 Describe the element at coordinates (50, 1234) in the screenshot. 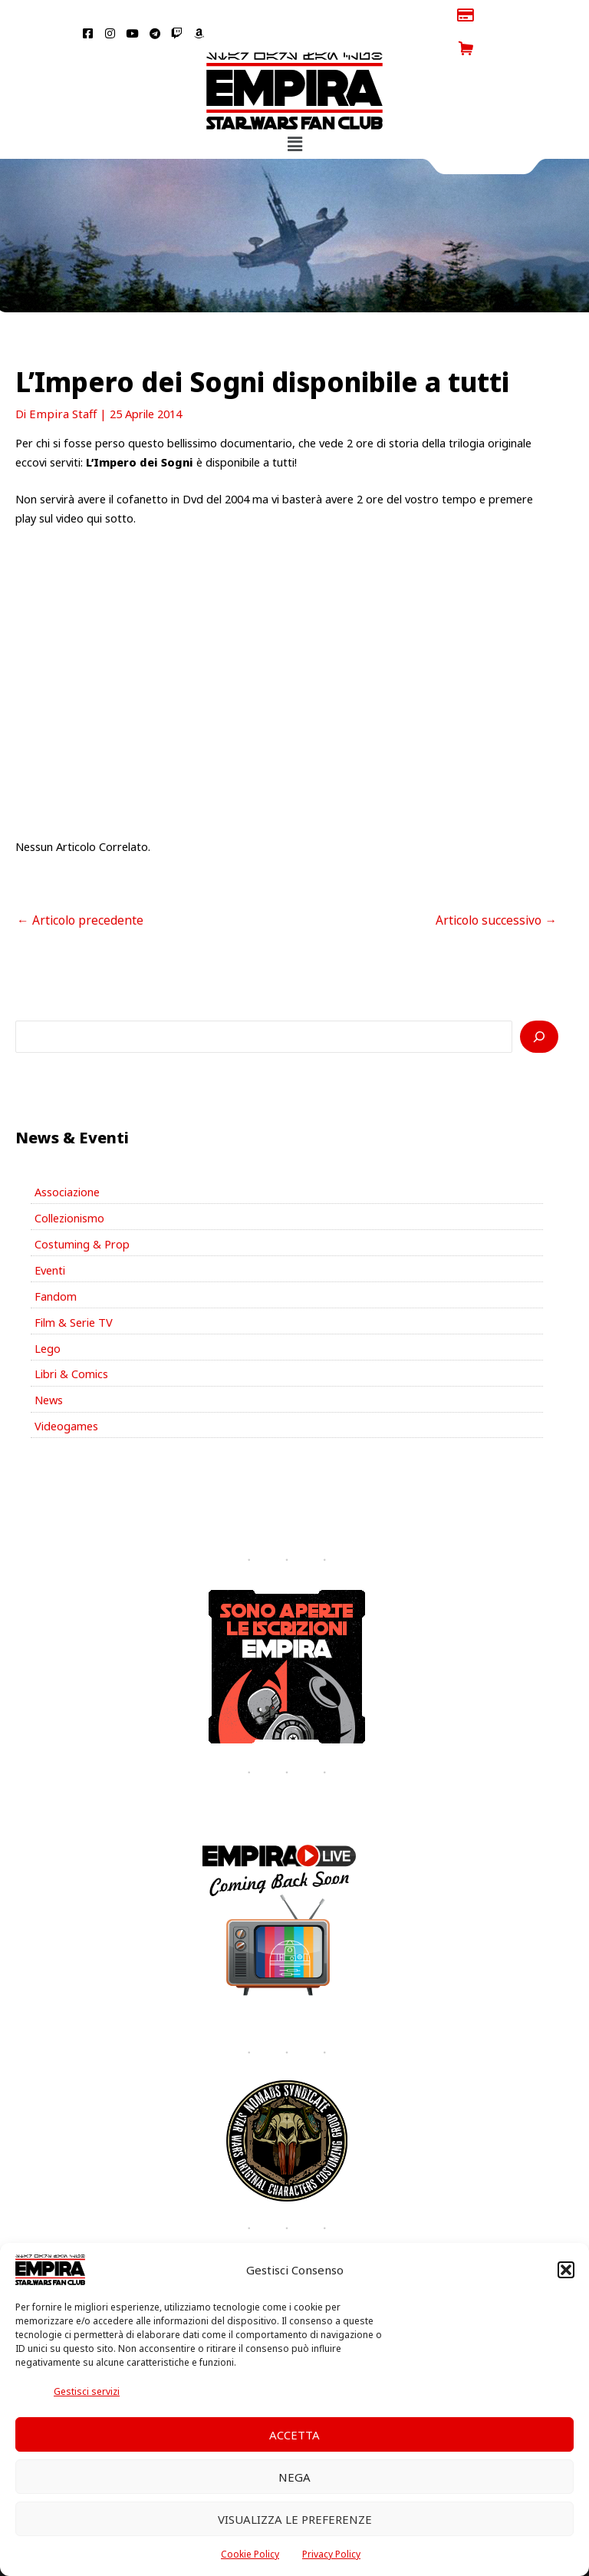

I see `Eventi` at that location.